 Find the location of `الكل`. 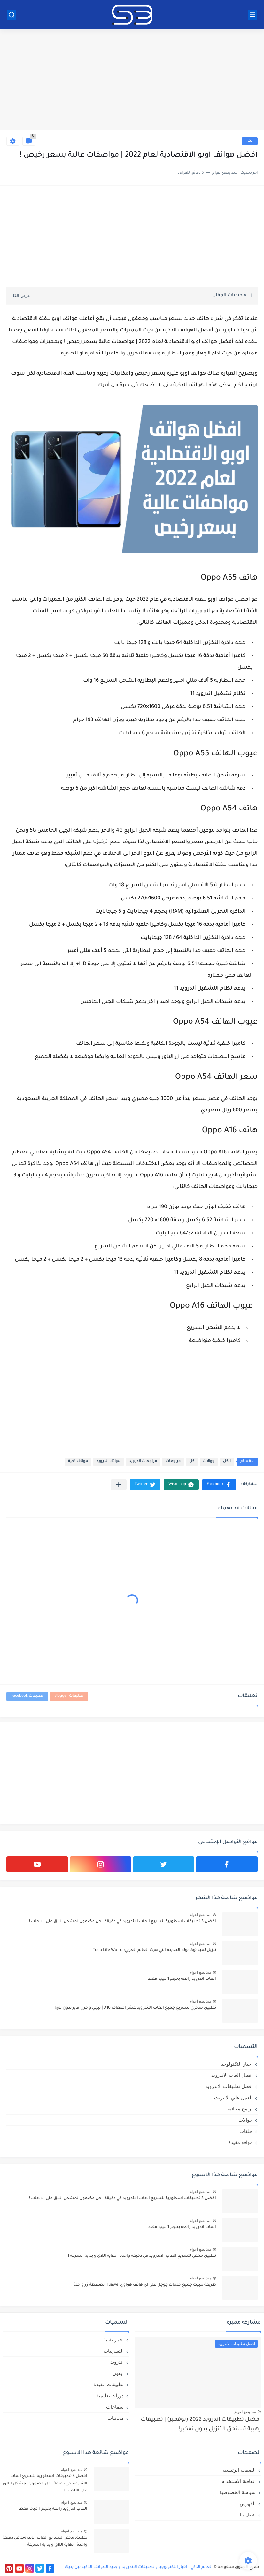

الكل is located at coordinates (249, 141).